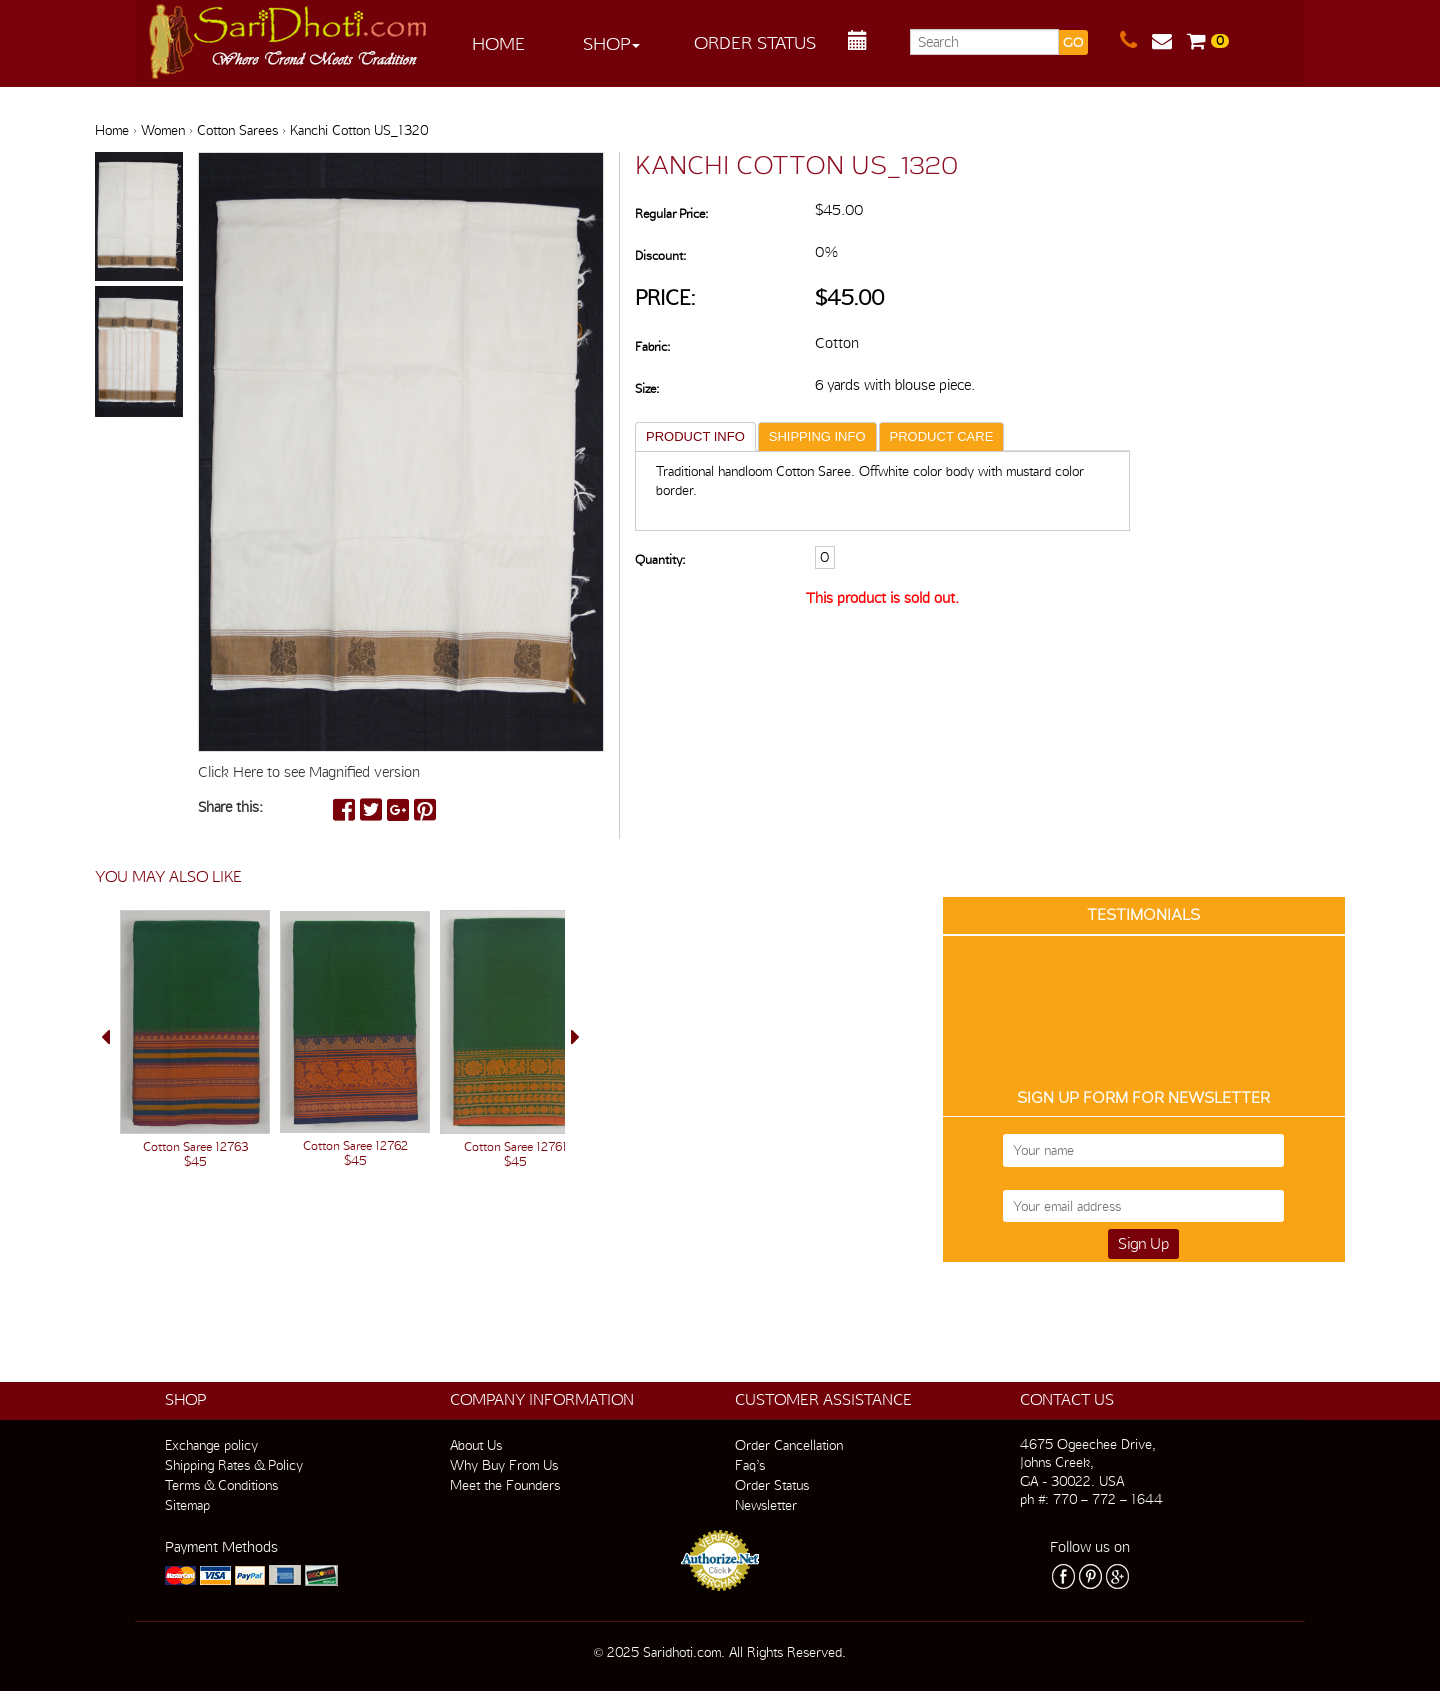 The width and height of the screenshot is (1440, 1691). What do you see at coordinates (817, 436) in the screenshot?
I see `SHIPPING INFO` at bounding box center [817, 436].